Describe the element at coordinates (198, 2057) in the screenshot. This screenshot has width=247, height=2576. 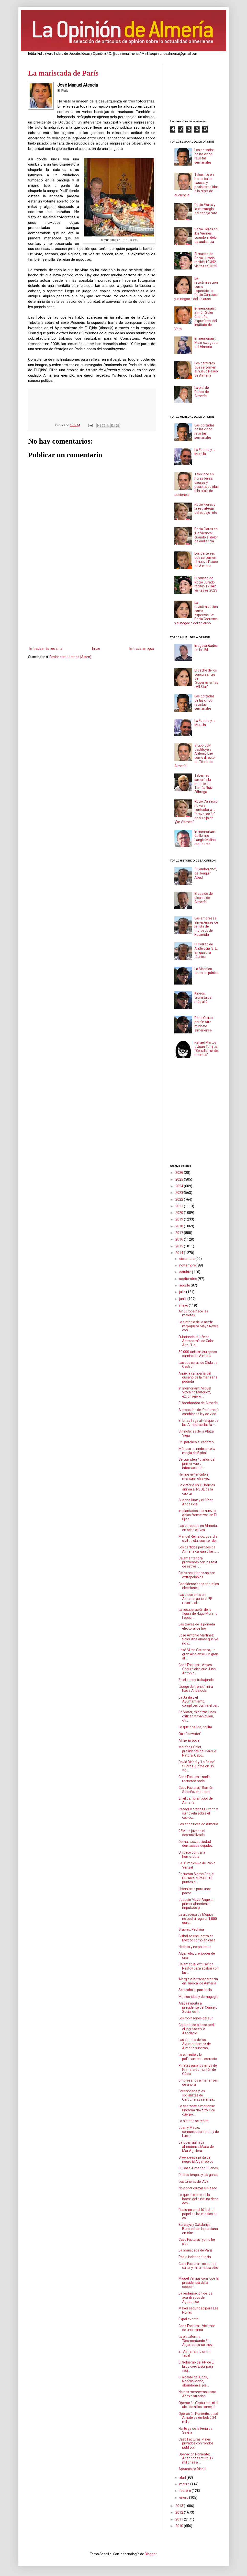
I see `Lo correcto y lo políticamente correcto` at that location.